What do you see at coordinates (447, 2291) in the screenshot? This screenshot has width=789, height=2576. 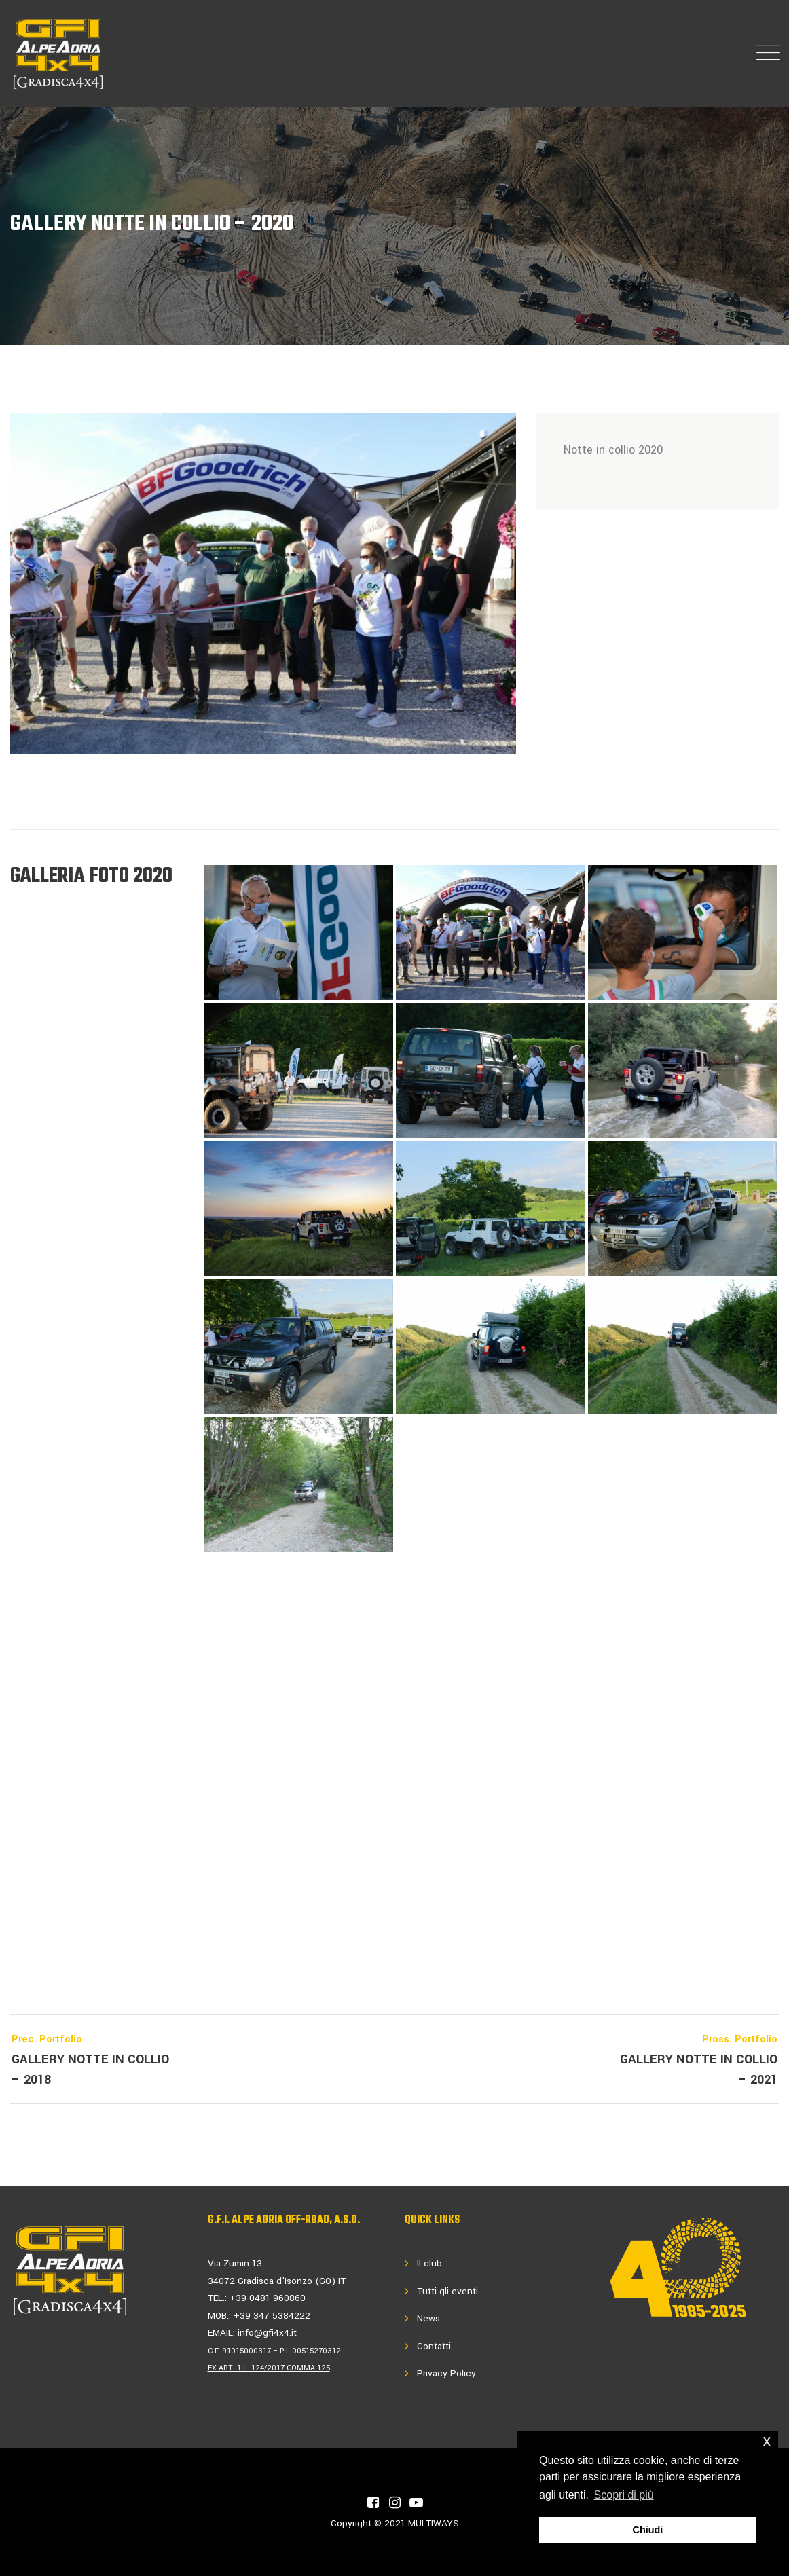 I see `Tutti gli eventi` at bounding box center [447, 2291].